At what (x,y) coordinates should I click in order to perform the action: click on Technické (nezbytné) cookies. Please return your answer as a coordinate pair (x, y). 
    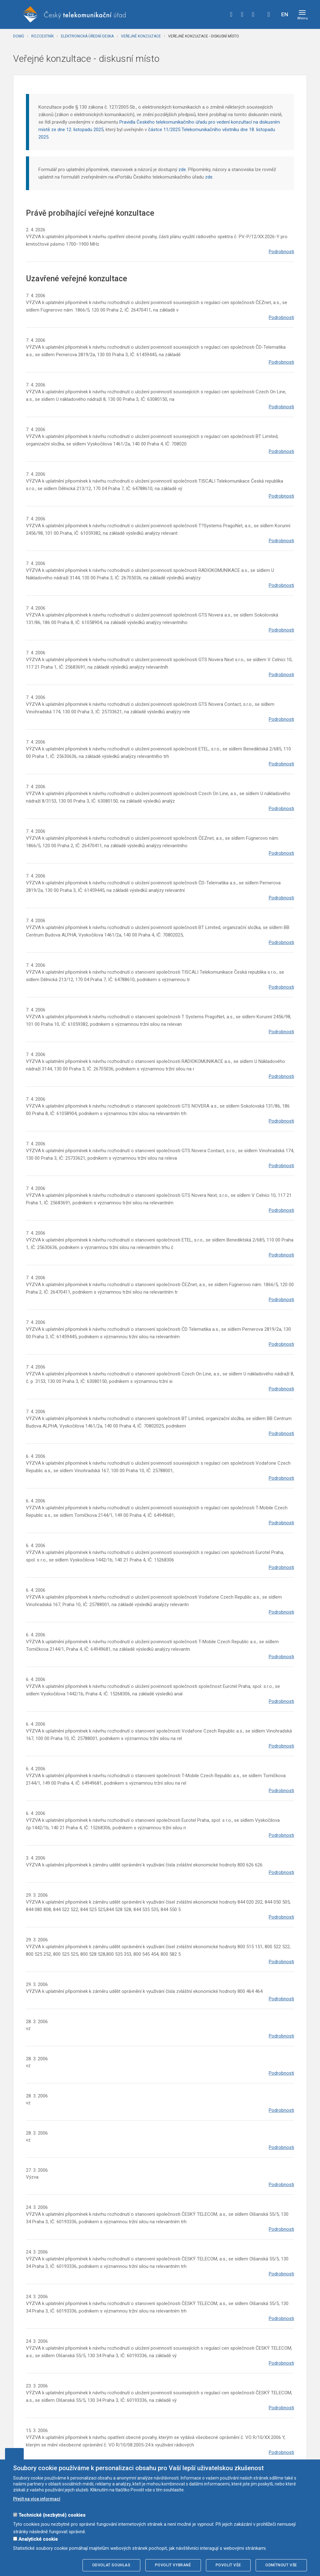
    Looking at the image, I should click on (51, 2515).